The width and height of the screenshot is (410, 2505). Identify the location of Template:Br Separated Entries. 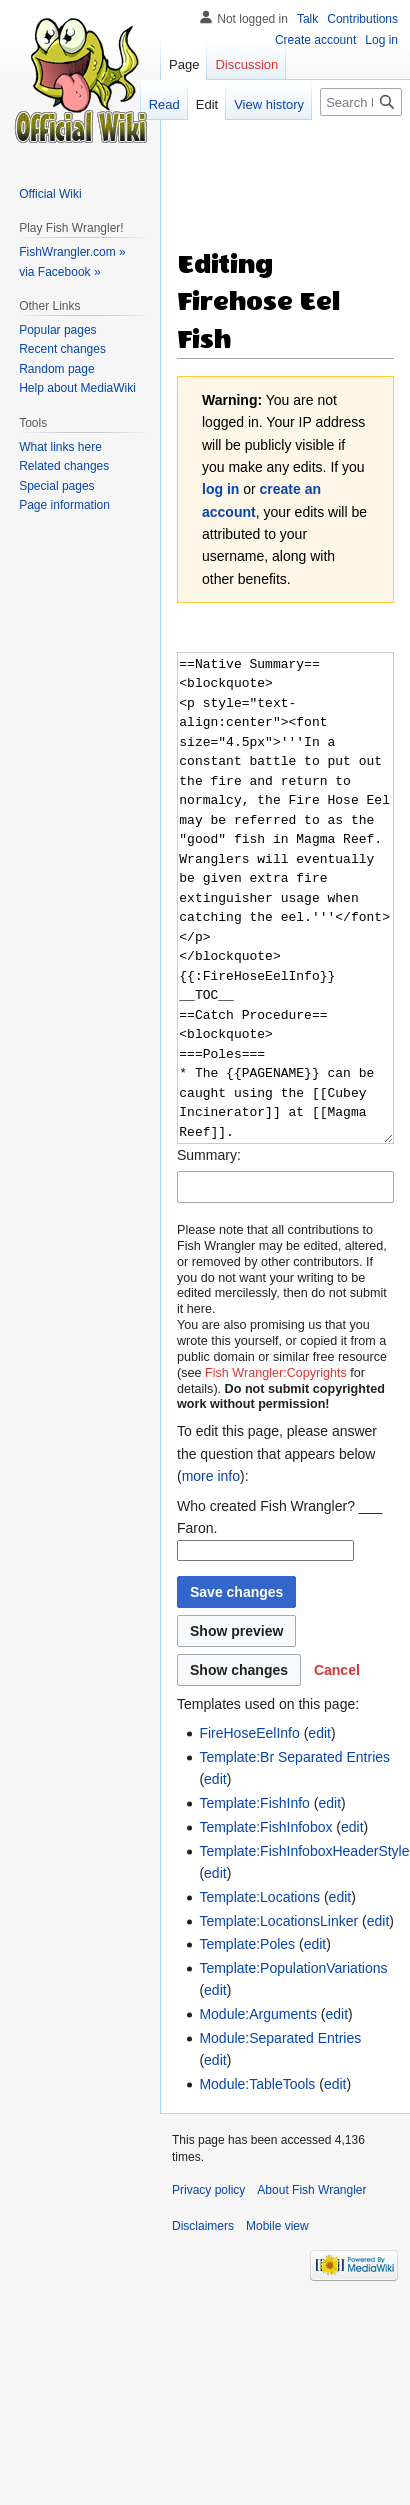
(294, 1757).